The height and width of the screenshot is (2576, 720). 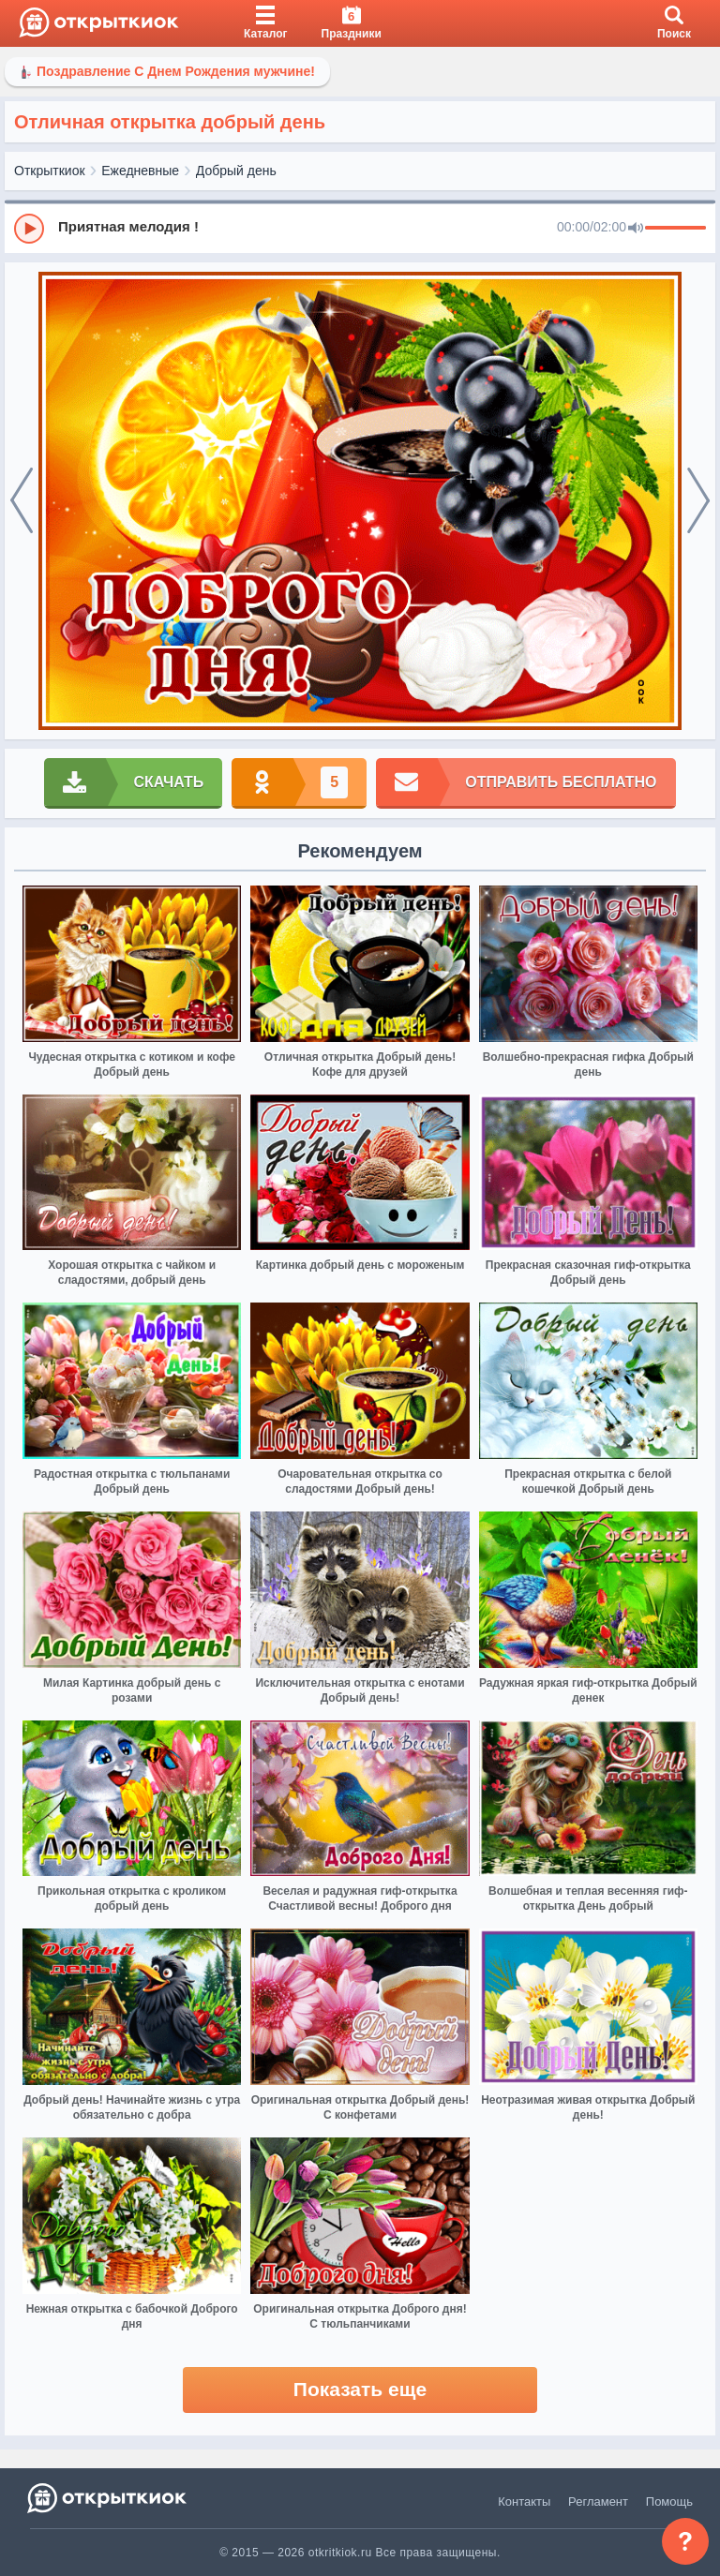 I want to click on Помощь, so click(x=669, y=2501).